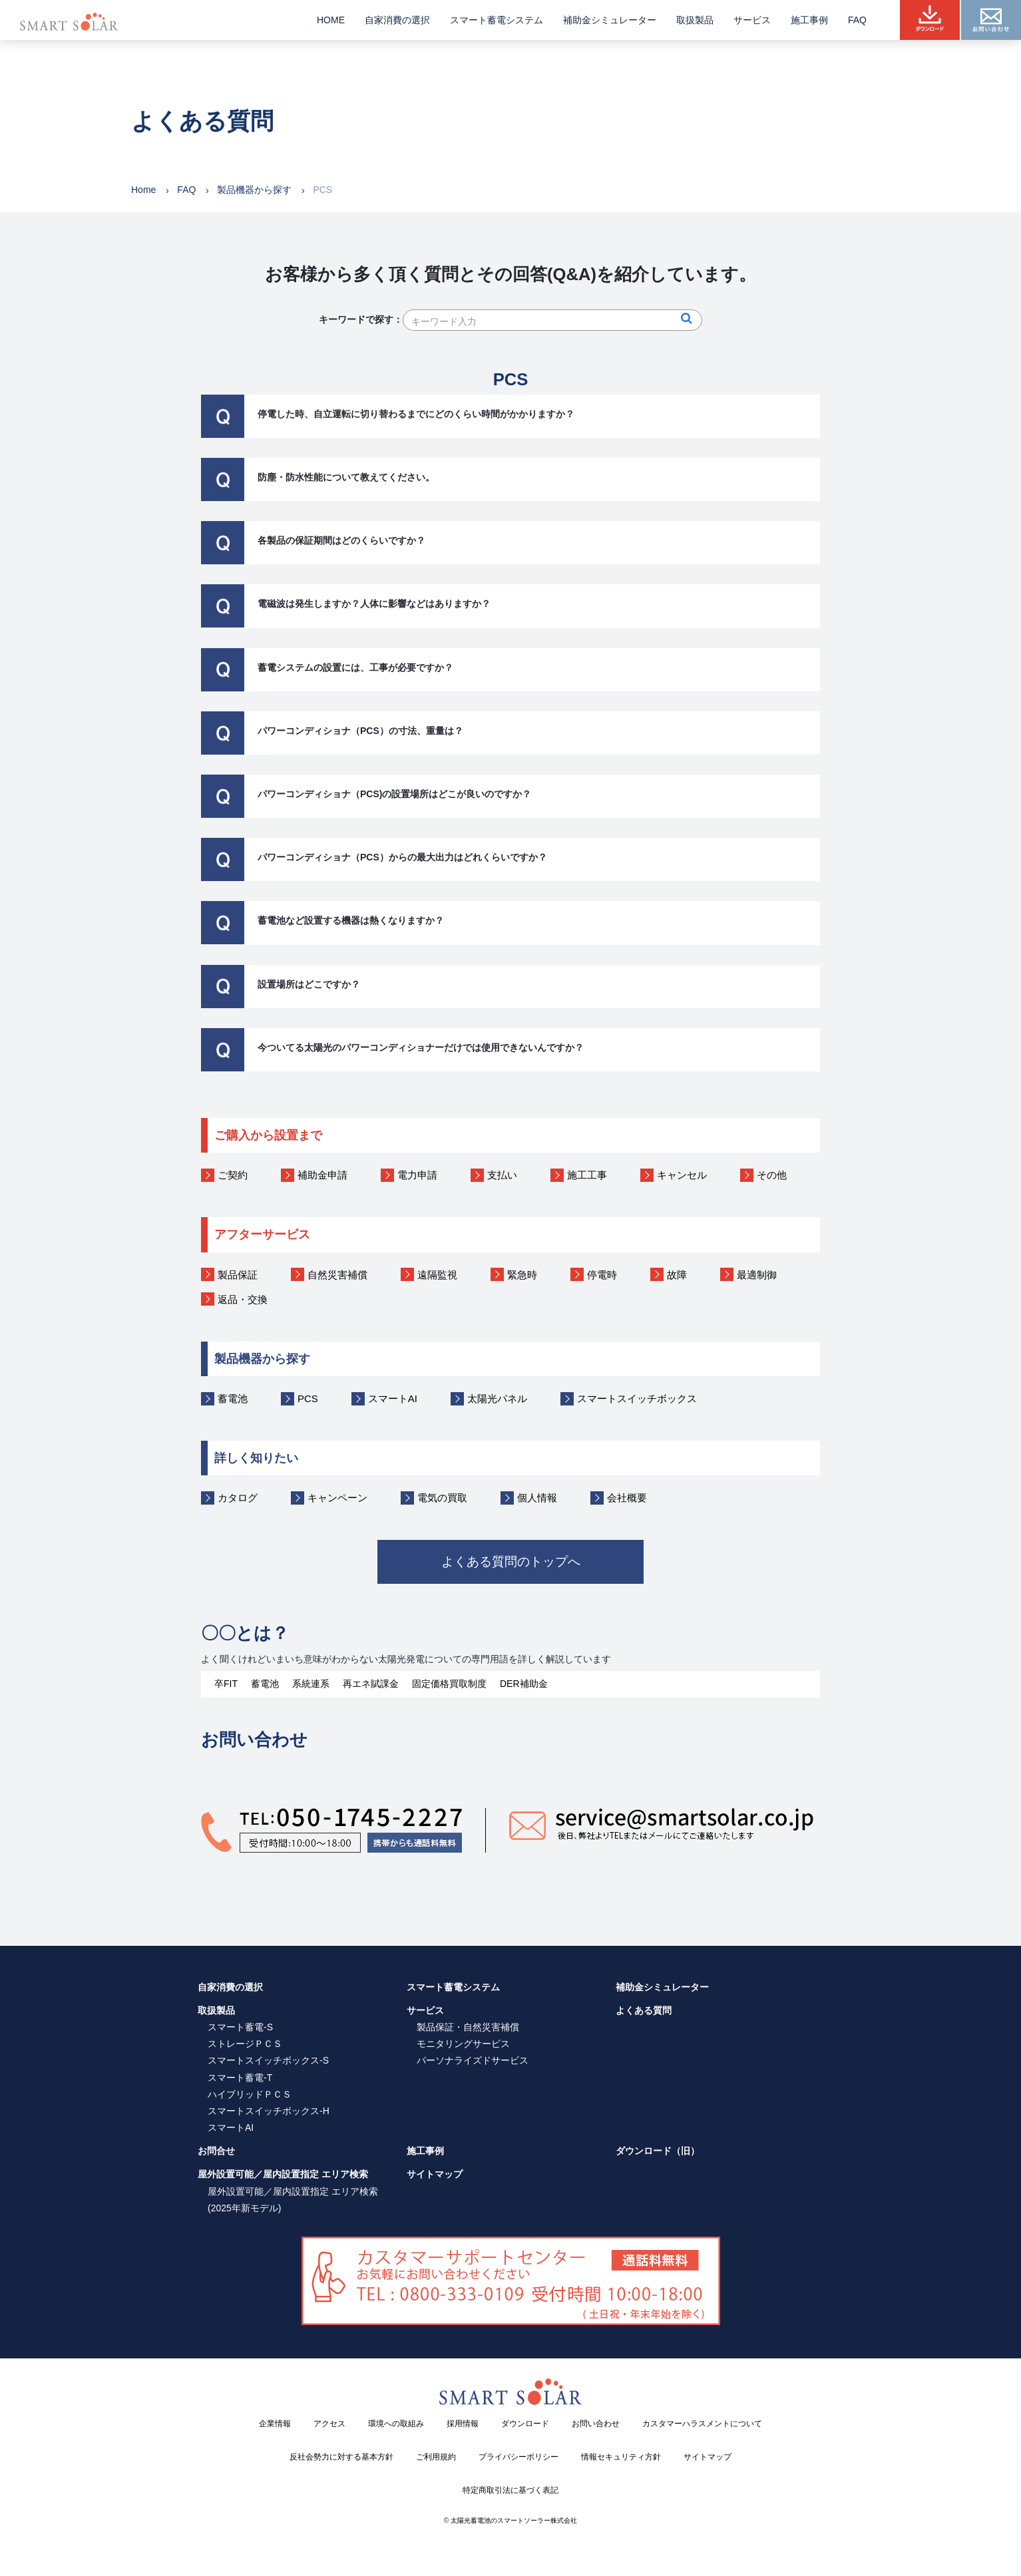 This screenshot has width=1021, height=2576. I want to click on スマートAI, so click(392, 1398).